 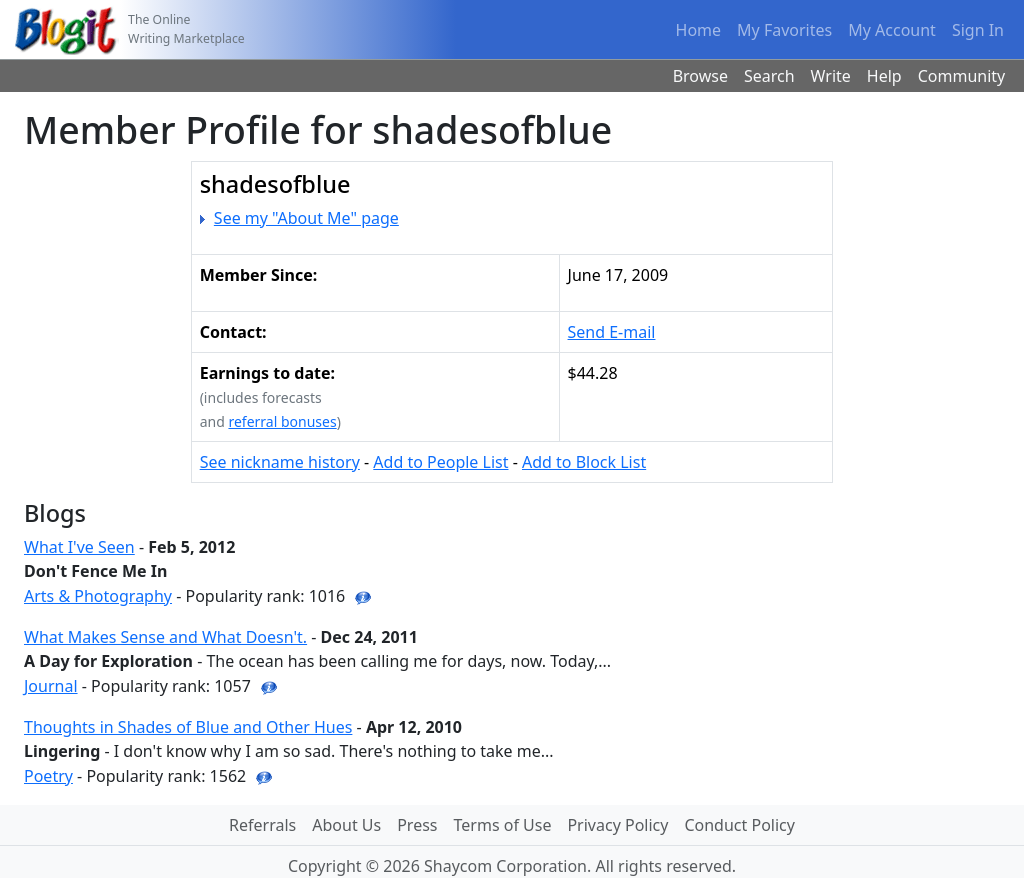 I want to click on Add to Block List, so click(x=584, y=462).